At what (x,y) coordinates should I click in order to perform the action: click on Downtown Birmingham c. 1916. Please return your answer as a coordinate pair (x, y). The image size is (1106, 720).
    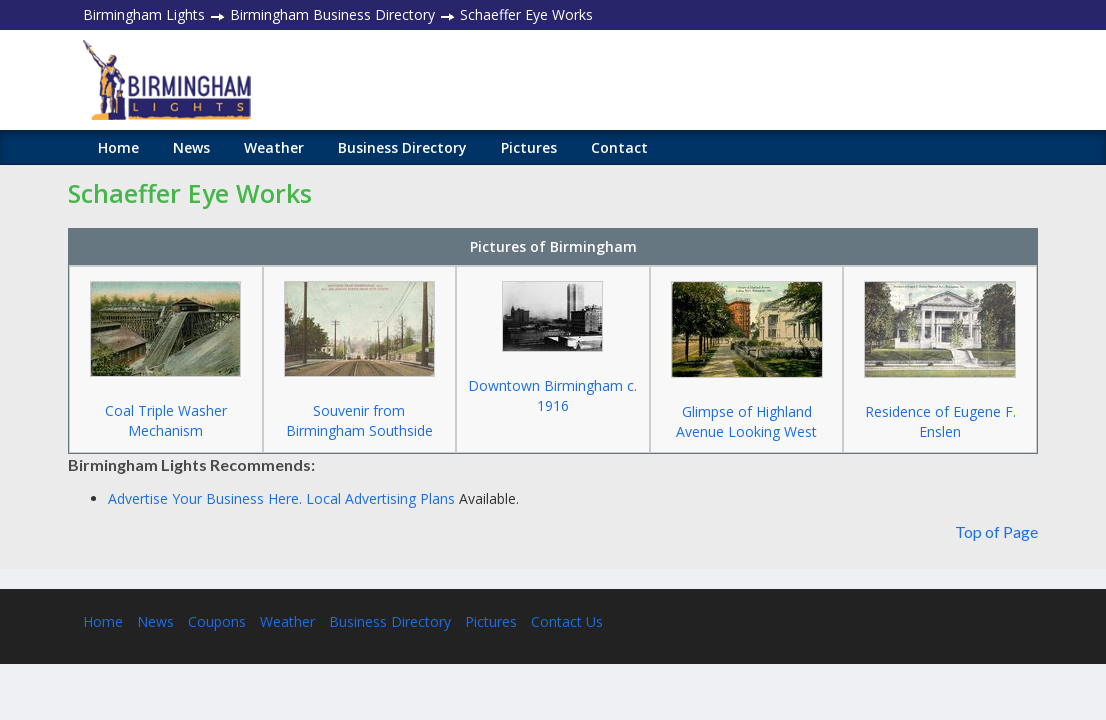
    Looking at the image, I should click on (552, 395).